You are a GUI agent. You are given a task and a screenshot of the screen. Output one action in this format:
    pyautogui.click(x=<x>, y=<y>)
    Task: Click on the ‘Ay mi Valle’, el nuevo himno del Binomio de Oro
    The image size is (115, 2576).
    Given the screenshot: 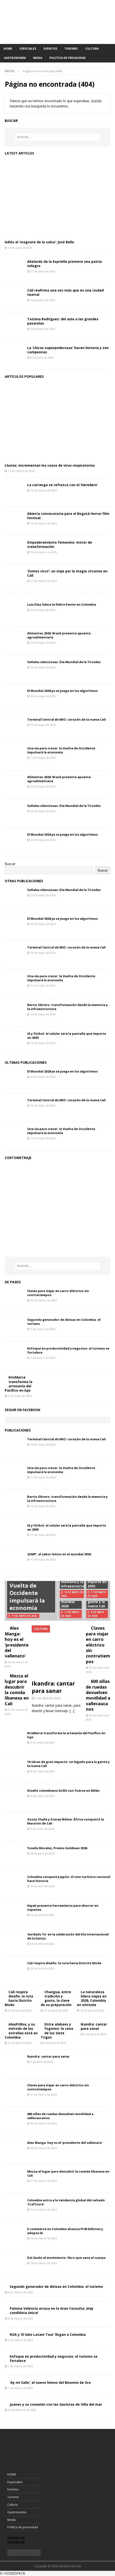 What is the action you would take?
    pyautogui.click(x=50, y=2382)
    